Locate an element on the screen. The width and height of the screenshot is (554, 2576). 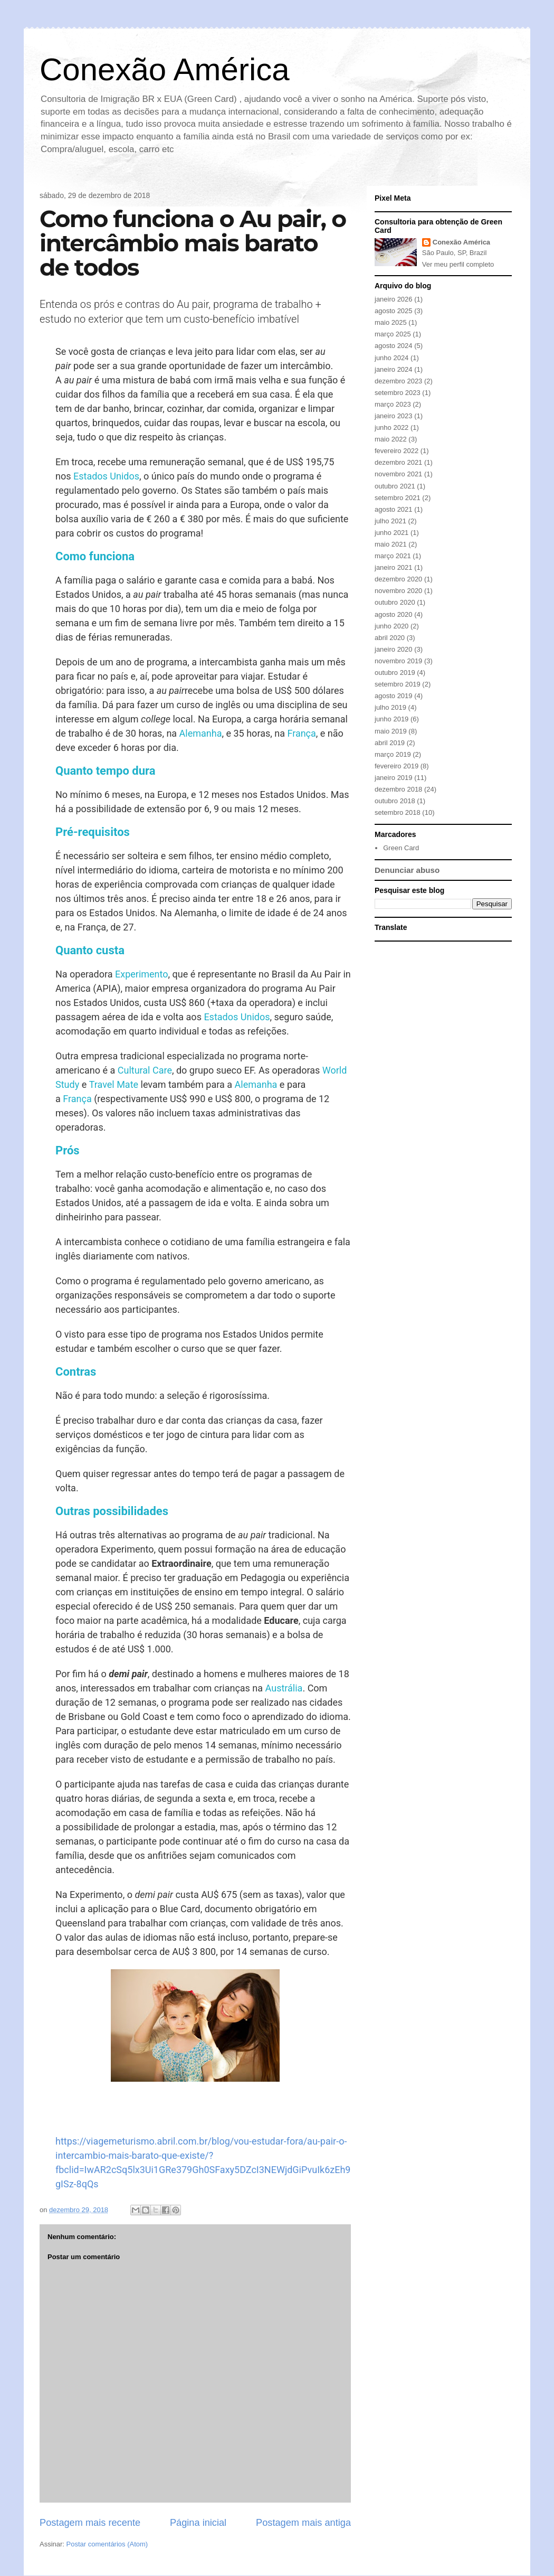
Postagem mais recente is located at coordinates (90, 2522).